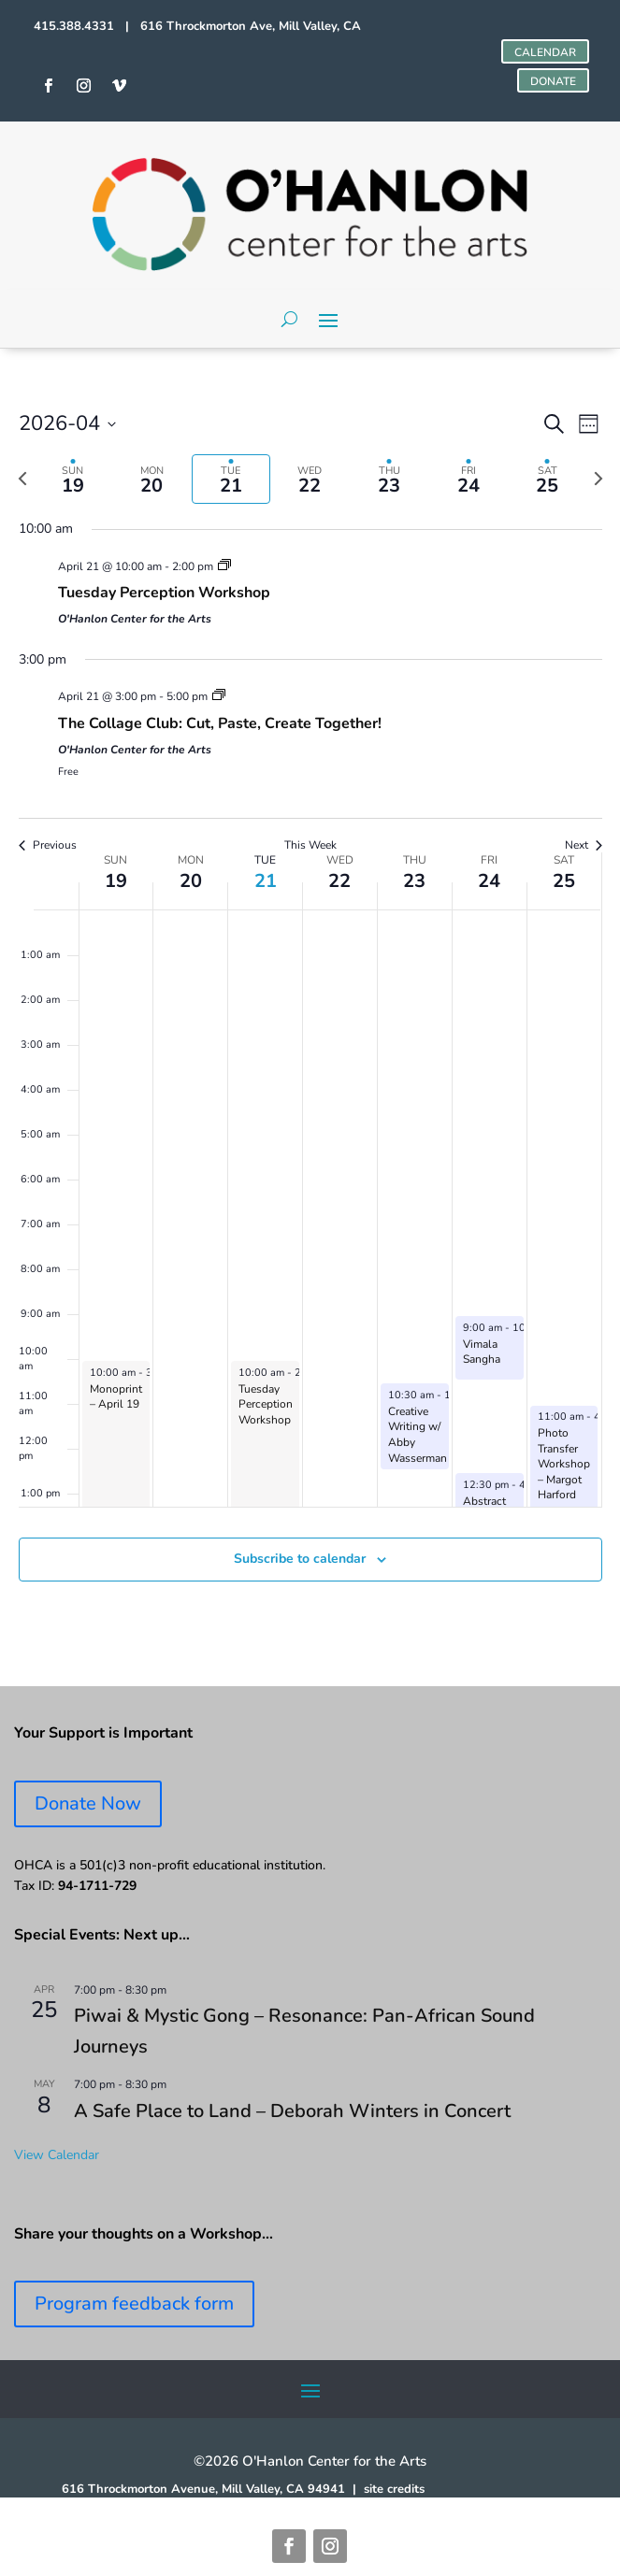 This screenshot has height=2576, width=620. What do you see at coordinates (489, 881) in the screenshot?
I see `24 [April 24]` at bounding box center [489, 881].